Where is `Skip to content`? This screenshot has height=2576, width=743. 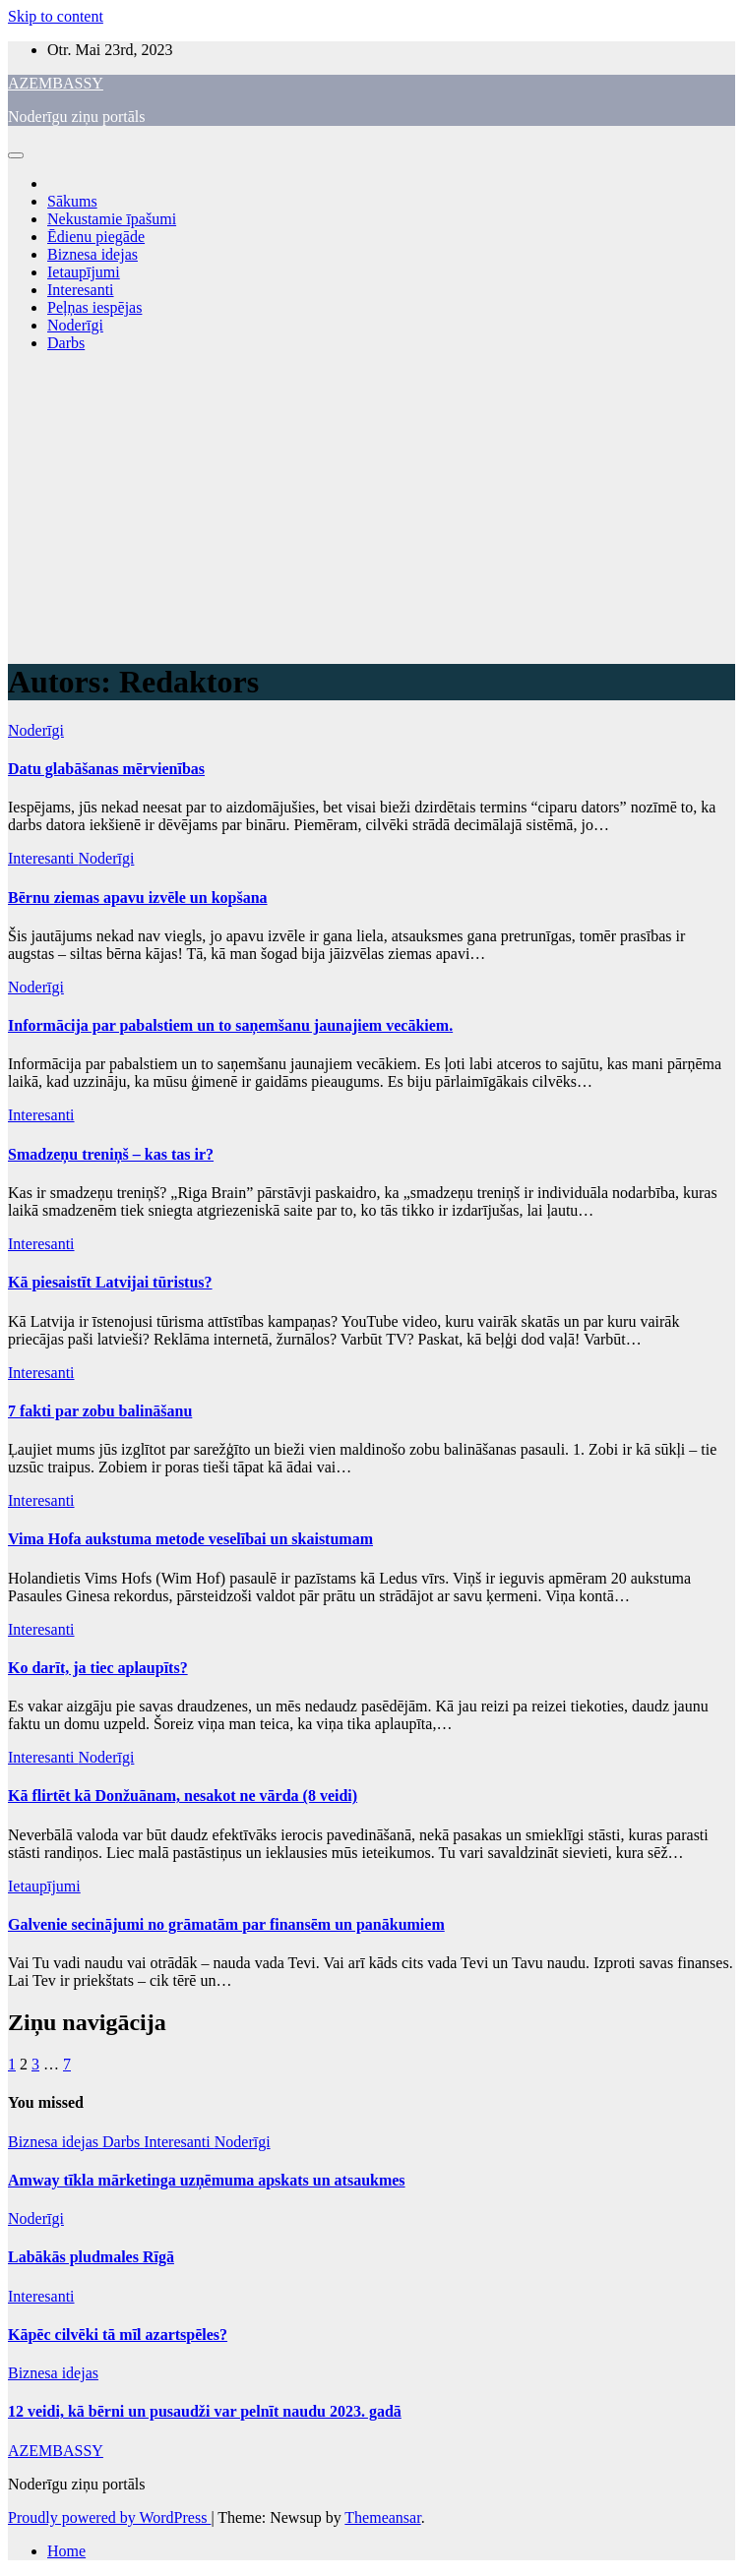
Skip to content is located at coordinates (55, 16).